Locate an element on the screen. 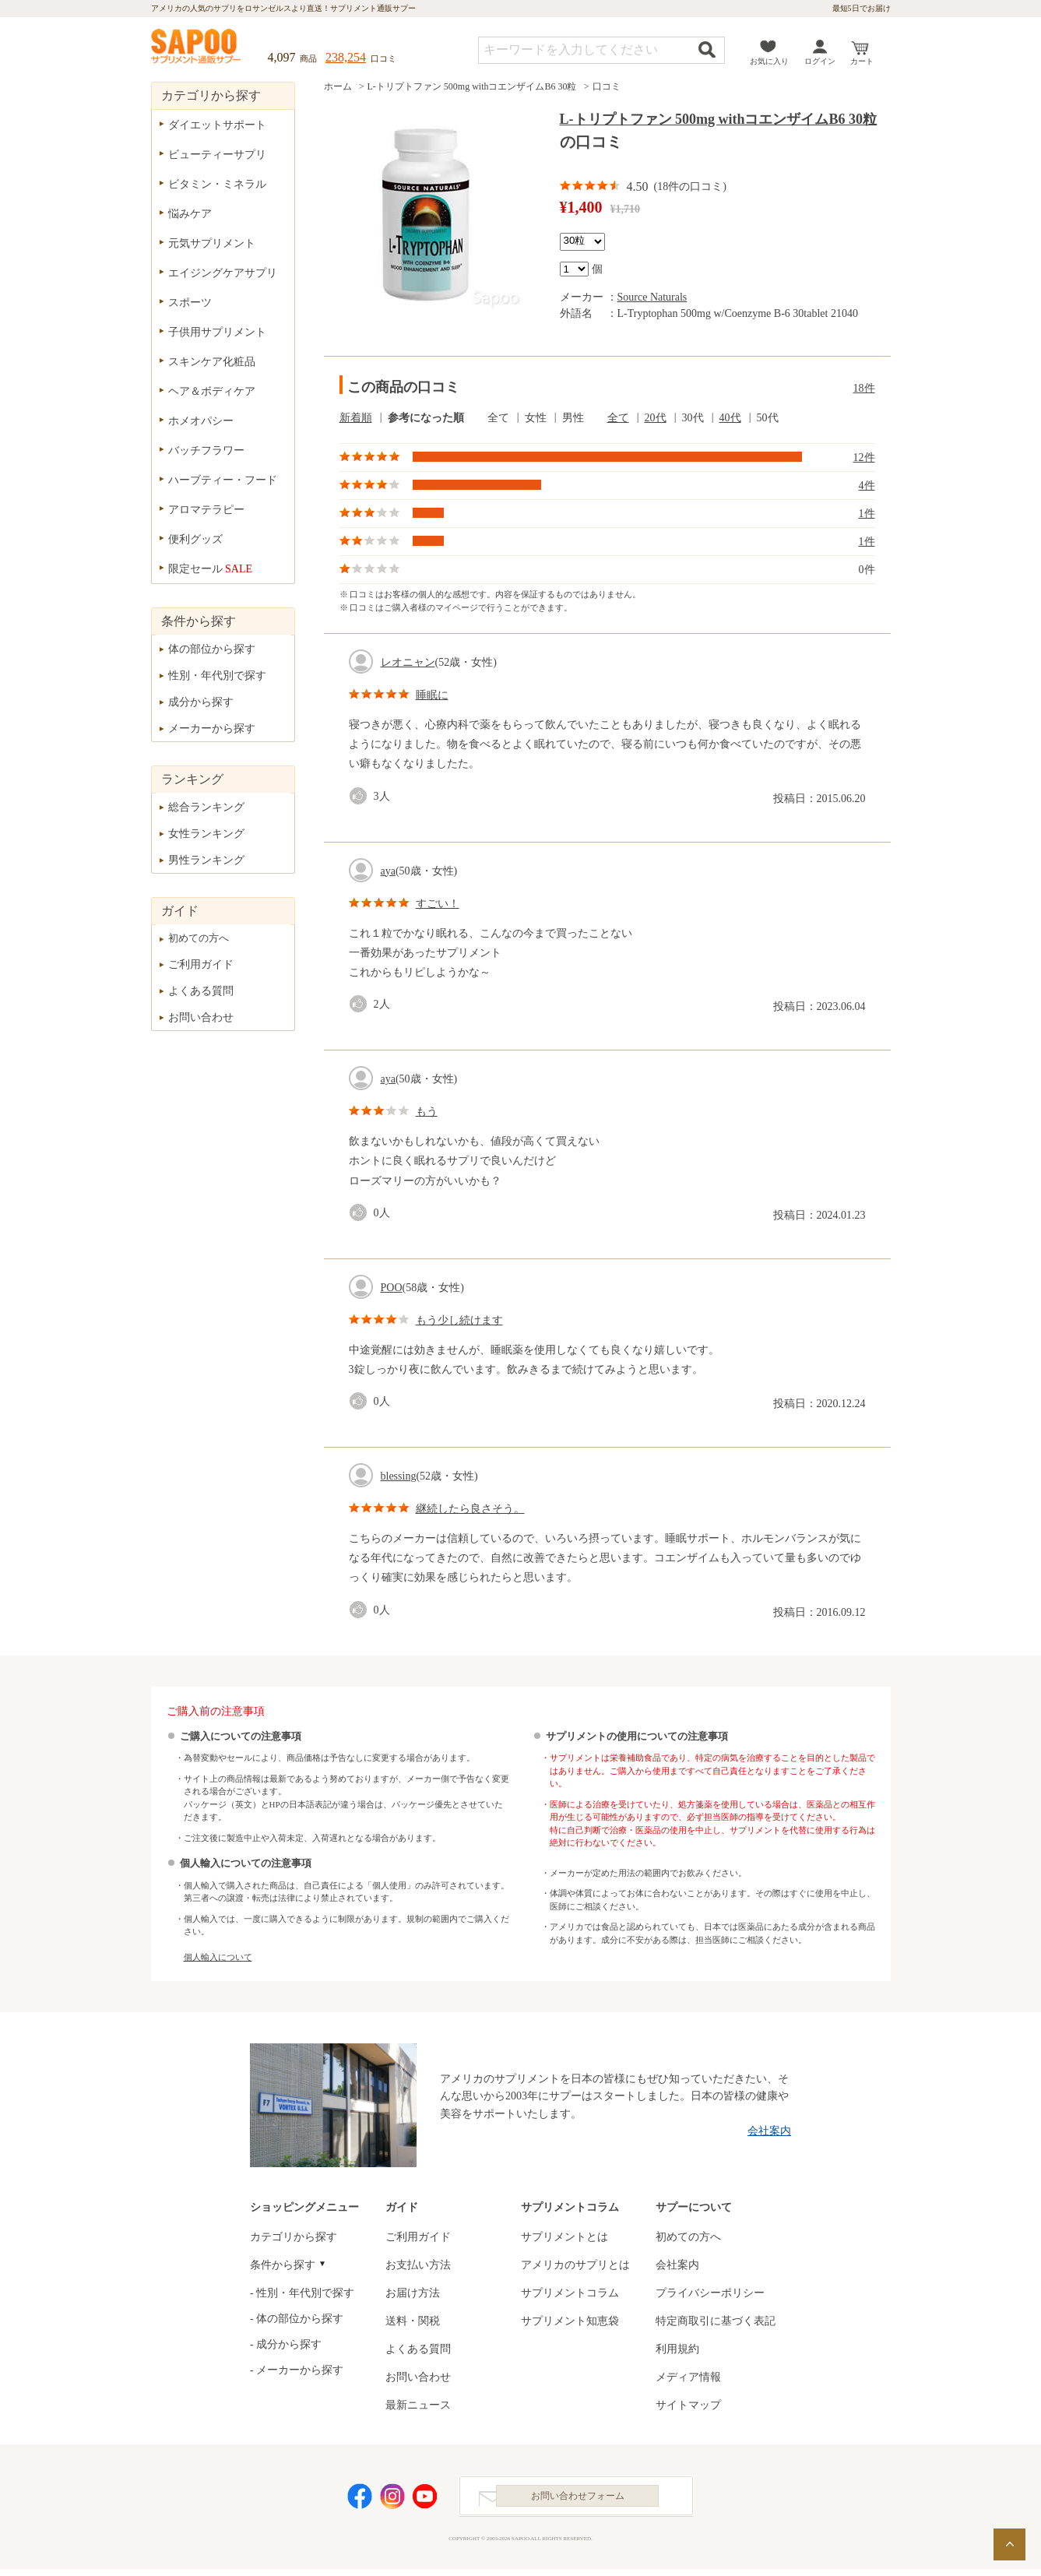 This screenshot has width=1041, height=2576. 最新ニュース is located at coordinates (418, 2405).